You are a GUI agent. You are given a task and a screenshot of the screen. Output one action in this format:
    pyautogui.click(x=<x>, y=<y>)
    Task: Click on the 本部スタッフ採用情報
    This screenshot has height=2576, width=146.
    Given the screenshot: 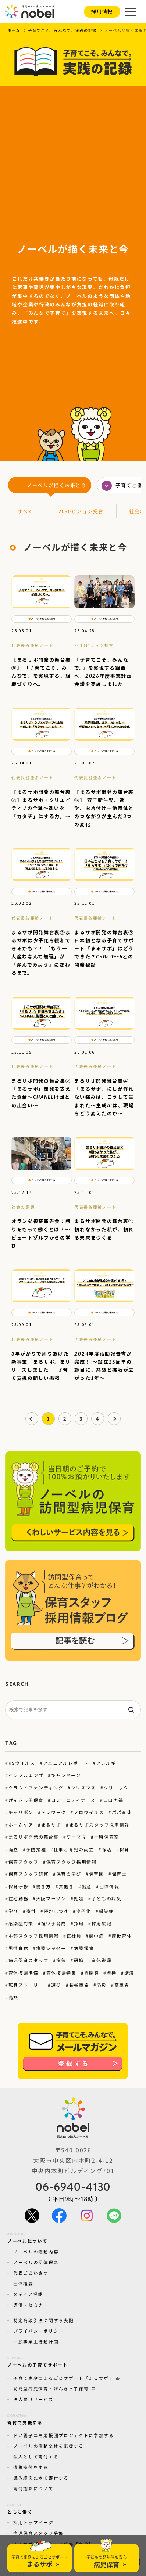 What is the action you would take?
    pyautogui.click(x=33, y=1935)
    